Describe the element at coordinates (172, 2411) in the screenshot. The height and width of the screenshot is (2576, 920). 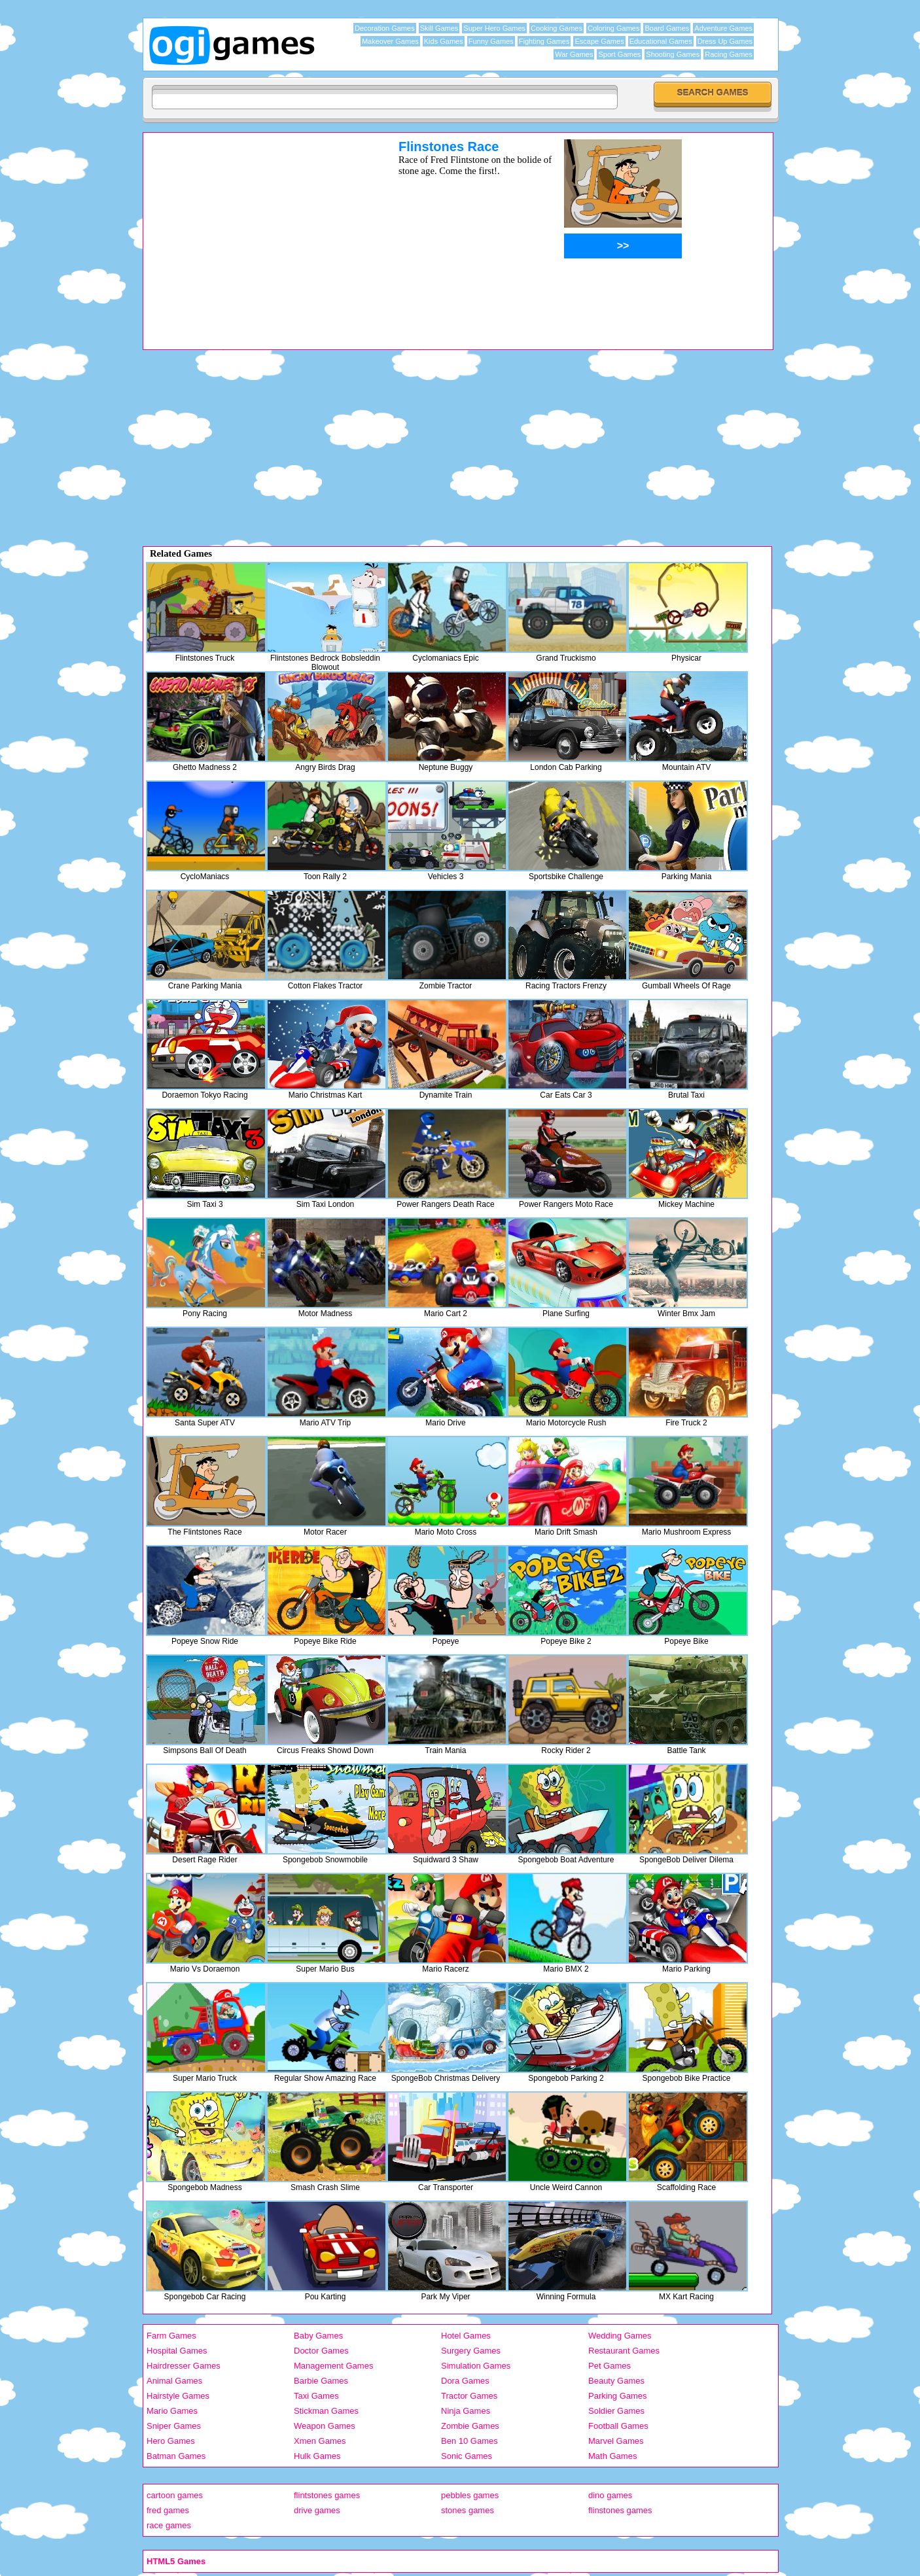
I see `Mario Games` at that location.